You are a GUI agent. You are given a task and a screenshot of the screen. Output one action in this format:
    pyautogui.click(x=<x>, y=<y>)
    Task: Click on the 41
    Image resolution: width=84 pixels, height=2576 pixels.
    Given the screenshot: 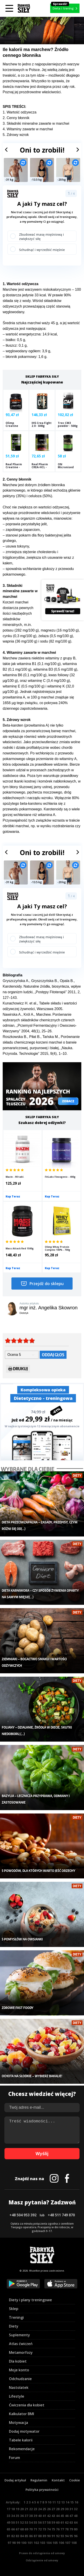 What is the action you would take?
    pyautogui.click(x=44, y=2516)
    